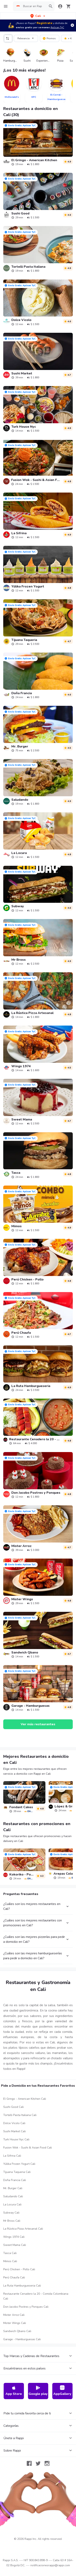  What do you see at coordinates (26, 38) in the screenshot?
I see `Relevancia` at bounding box center [26, 38].